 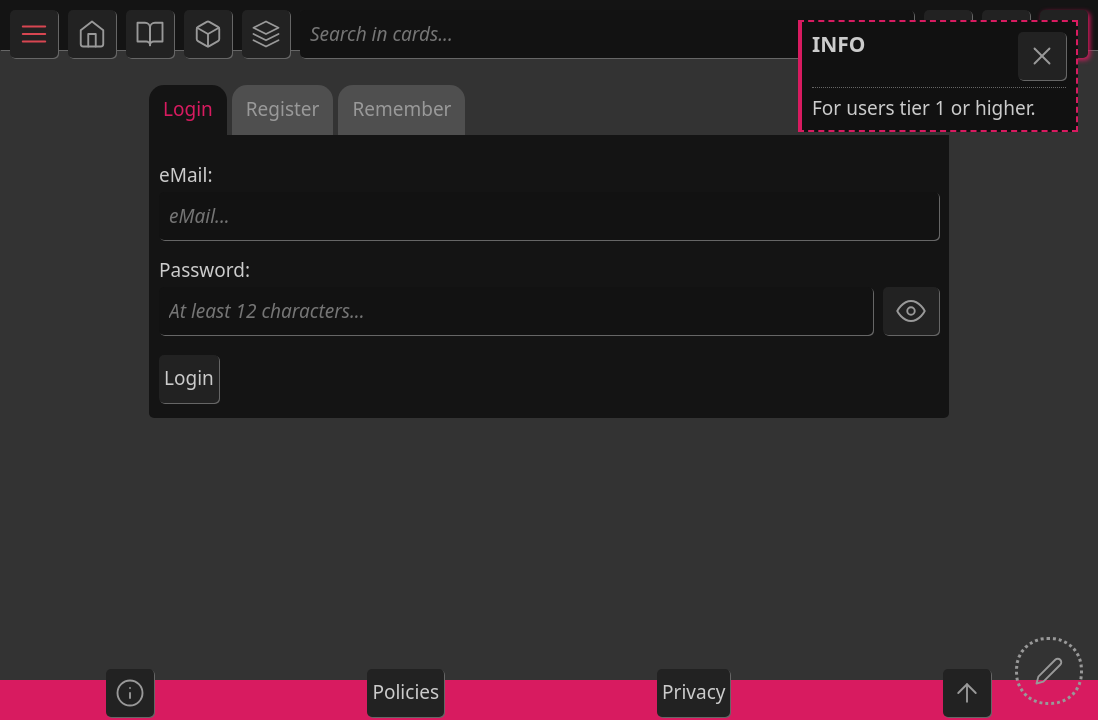 I want to click on eMail:, so click(x=549, y=202).